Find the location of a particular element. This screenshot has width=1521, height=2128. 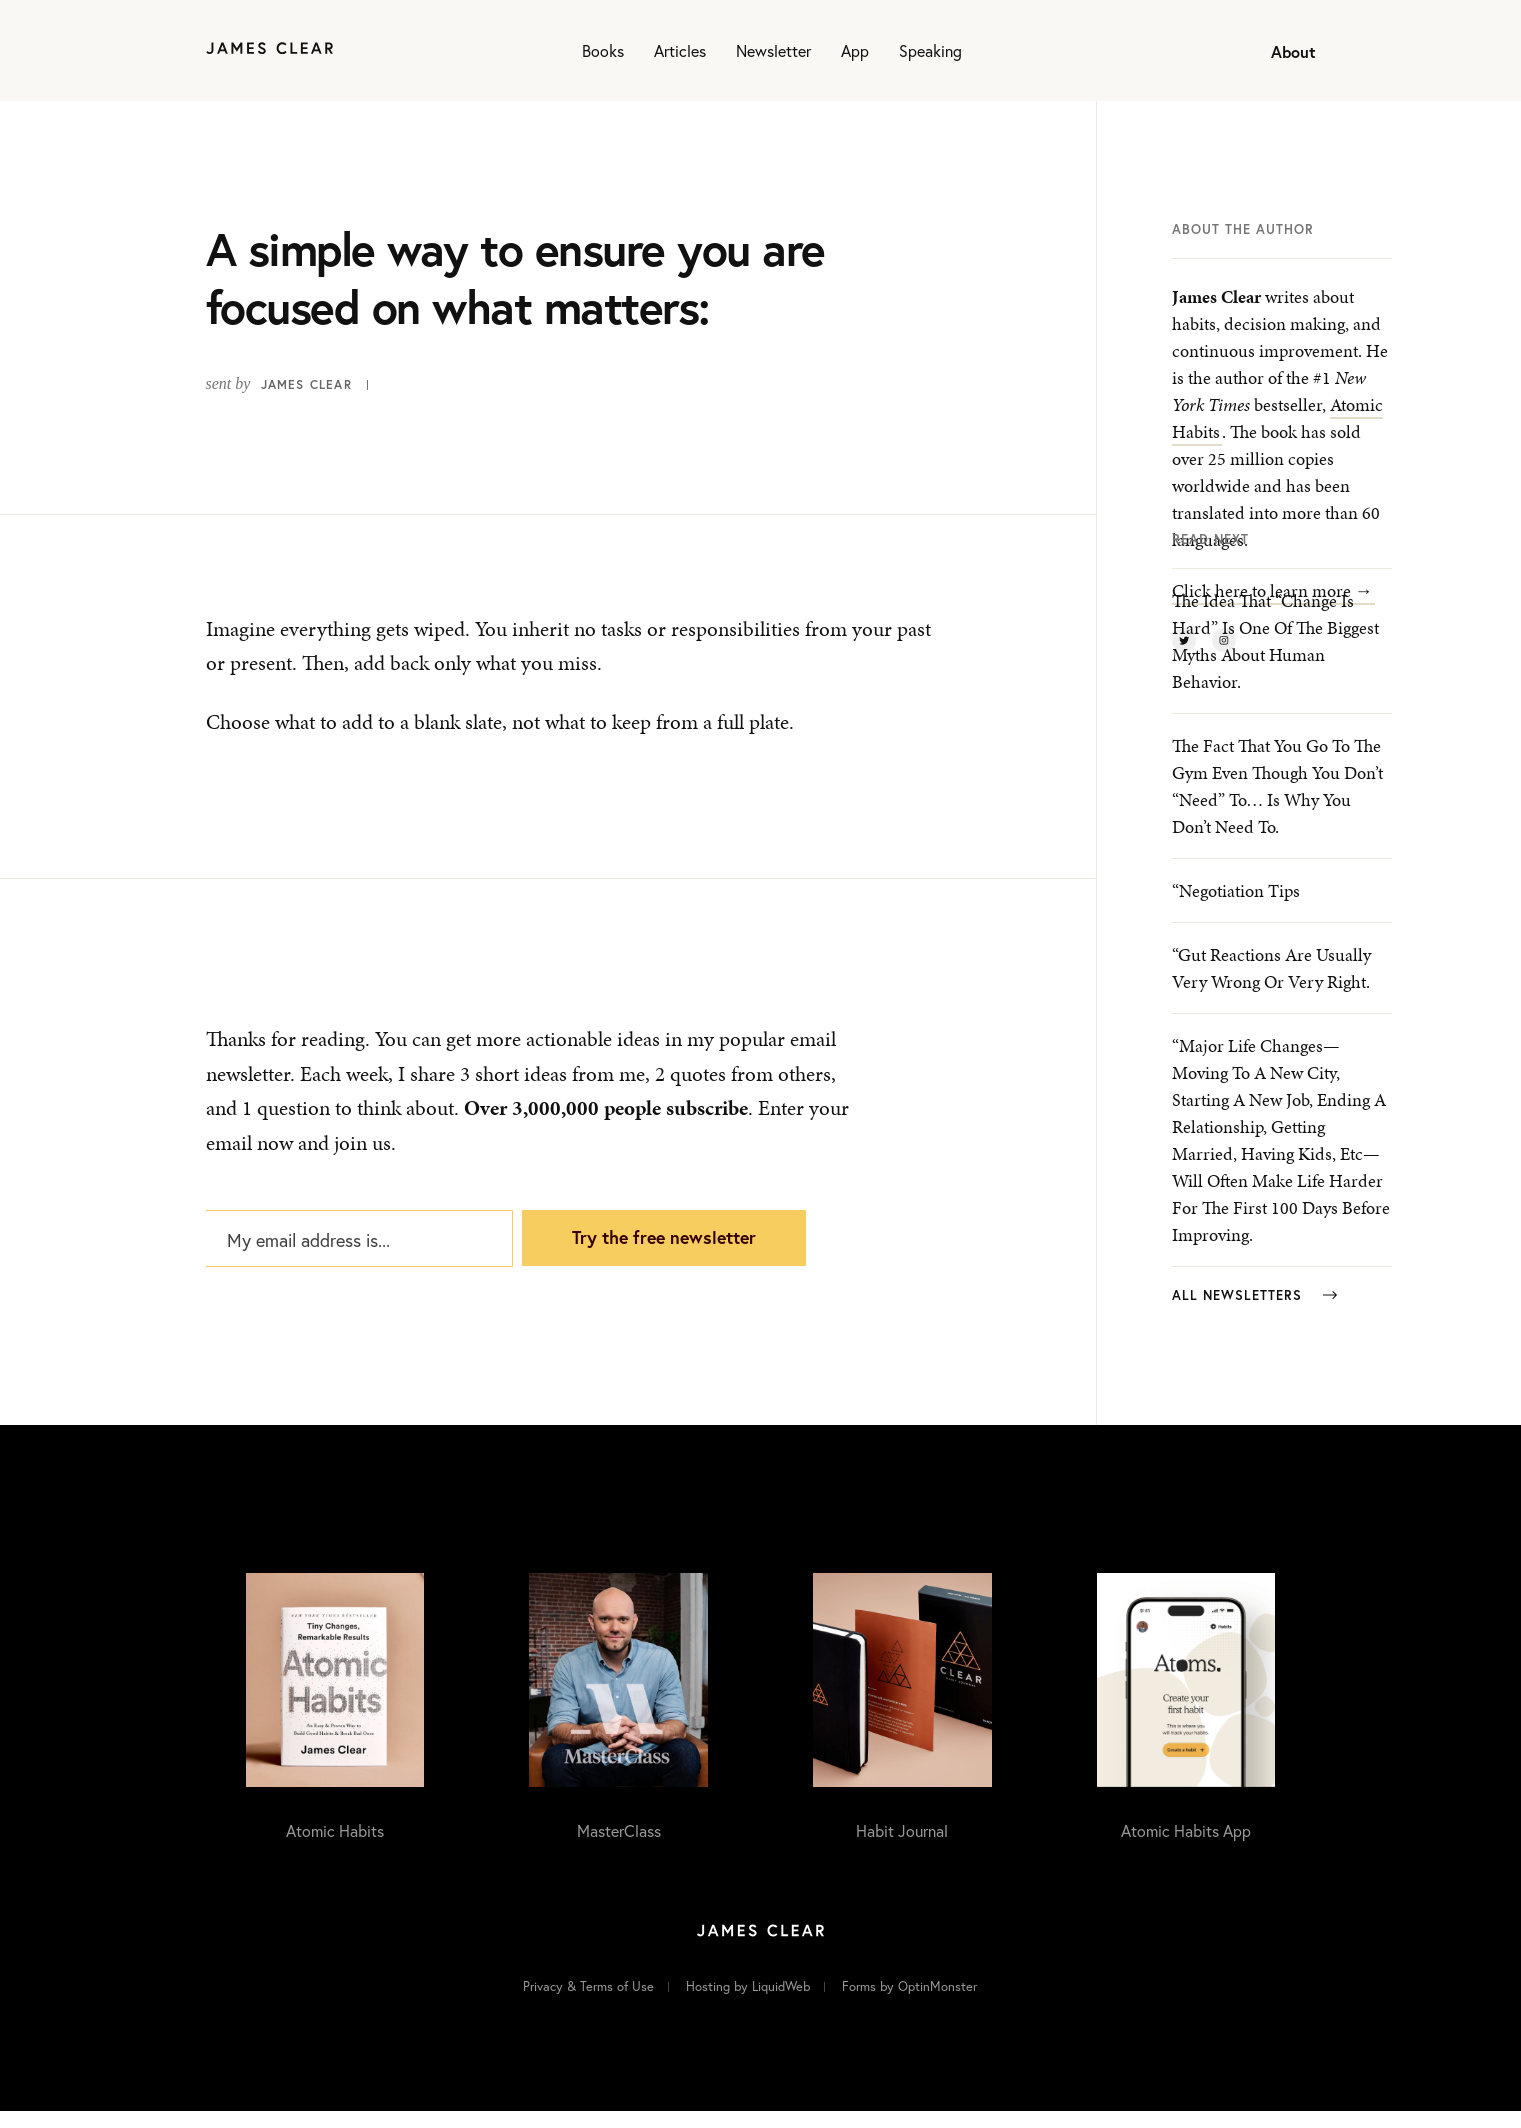

All Newsletters is located at coordinates (1254, 1314).